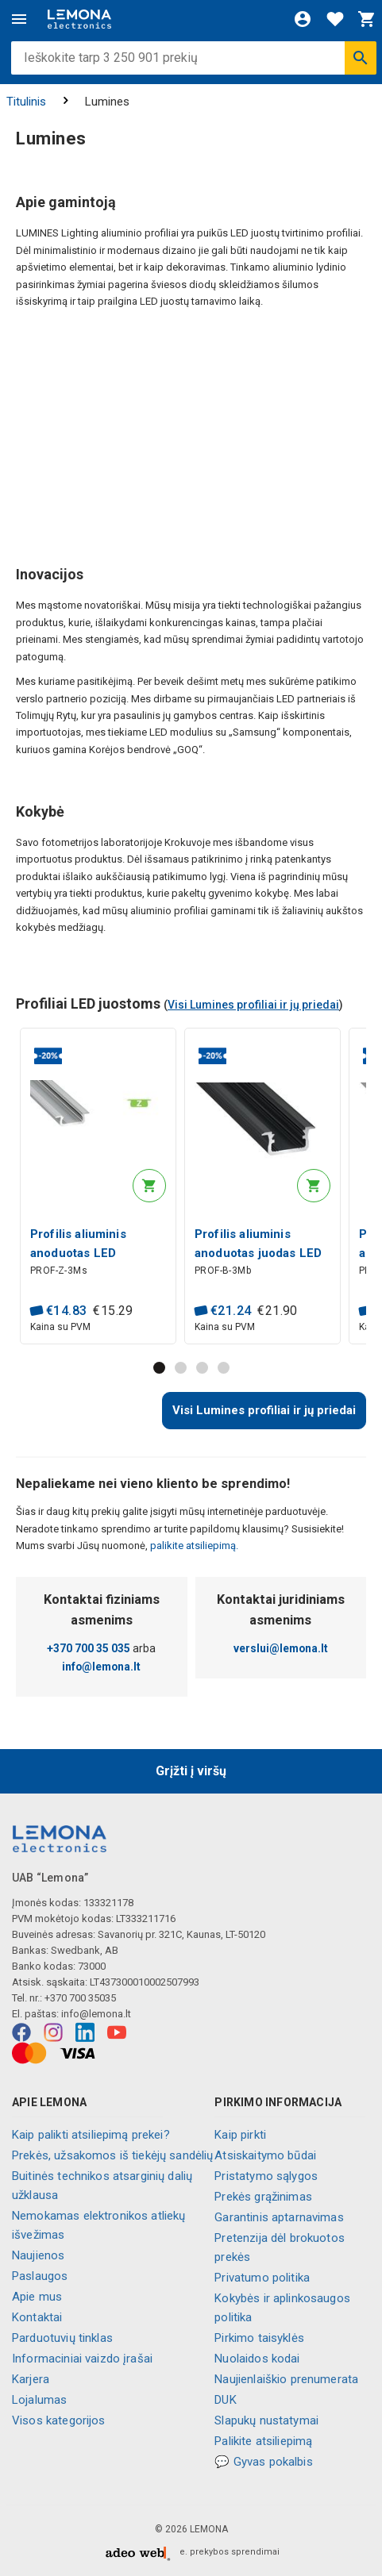  Describe the element at coordinates (360, 58) in the screenshot. I see `[Ieškoti]` at that location.